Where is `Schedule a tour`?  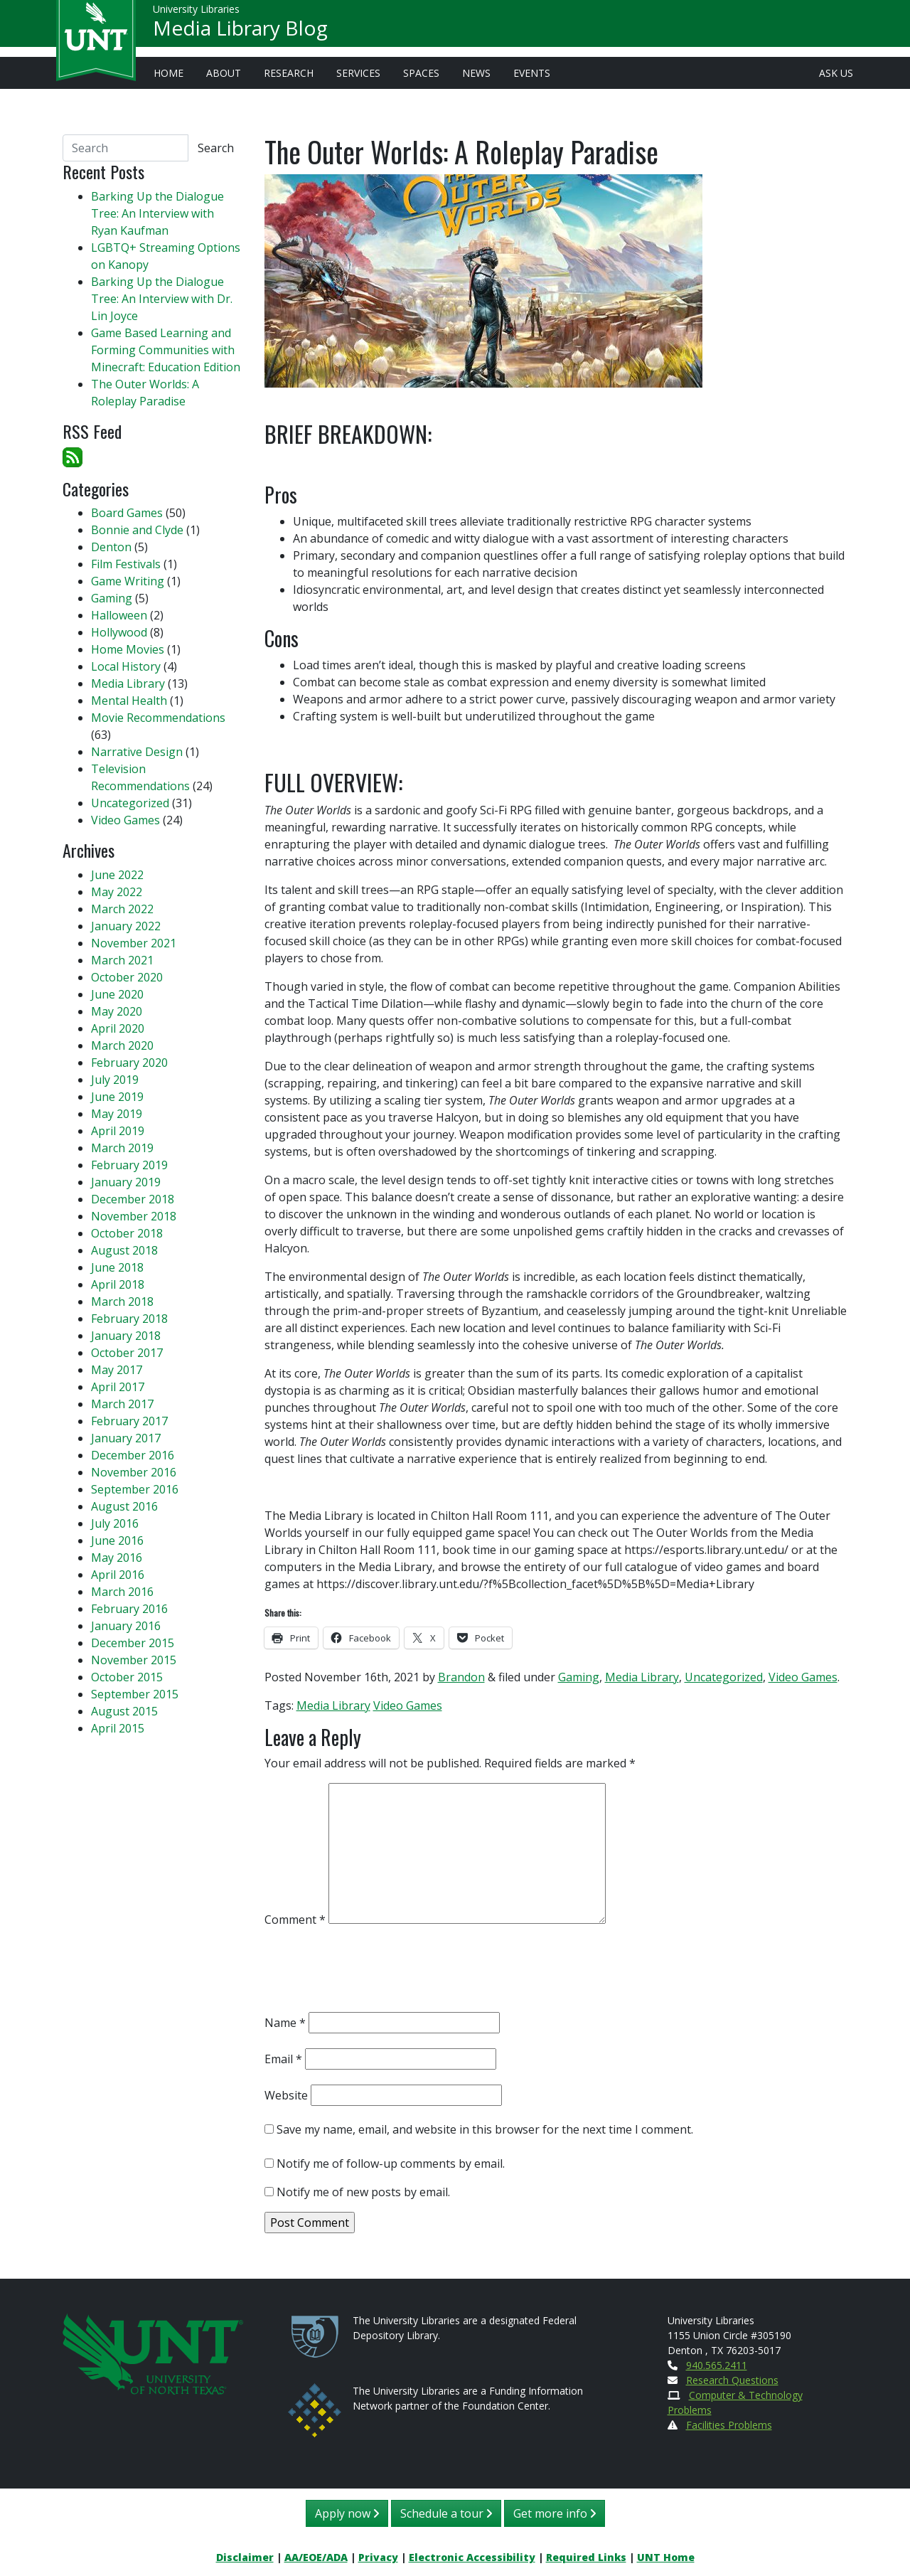 Schedule a tour is located at coordinates (446, 2513).